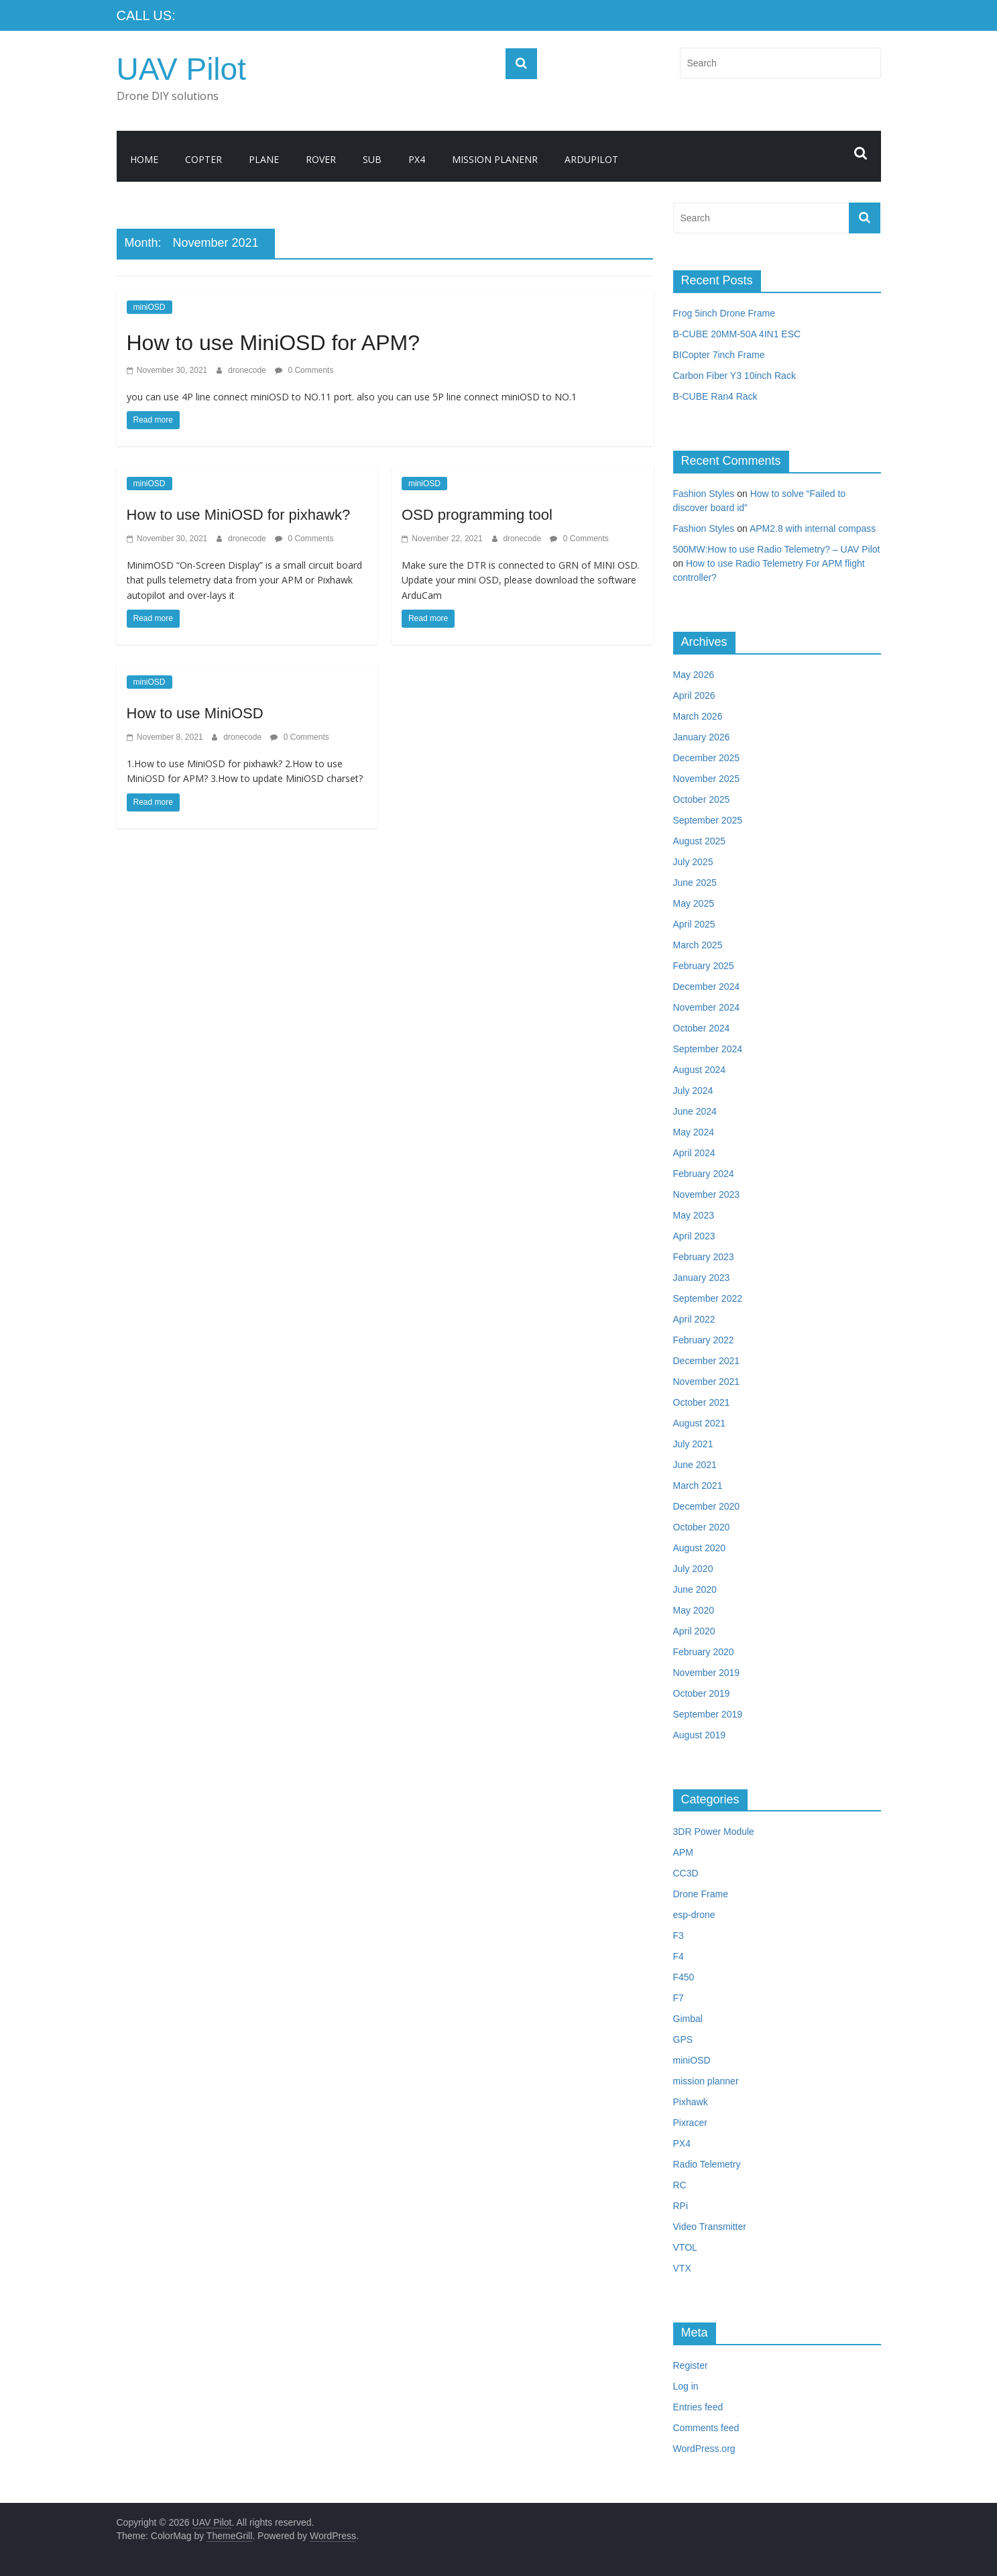 This screenshot has width=997, height=2576. What do you see at coordinates (678, 1998) in the screenshot?
I see `F7` at bounding box center [678, 1998].